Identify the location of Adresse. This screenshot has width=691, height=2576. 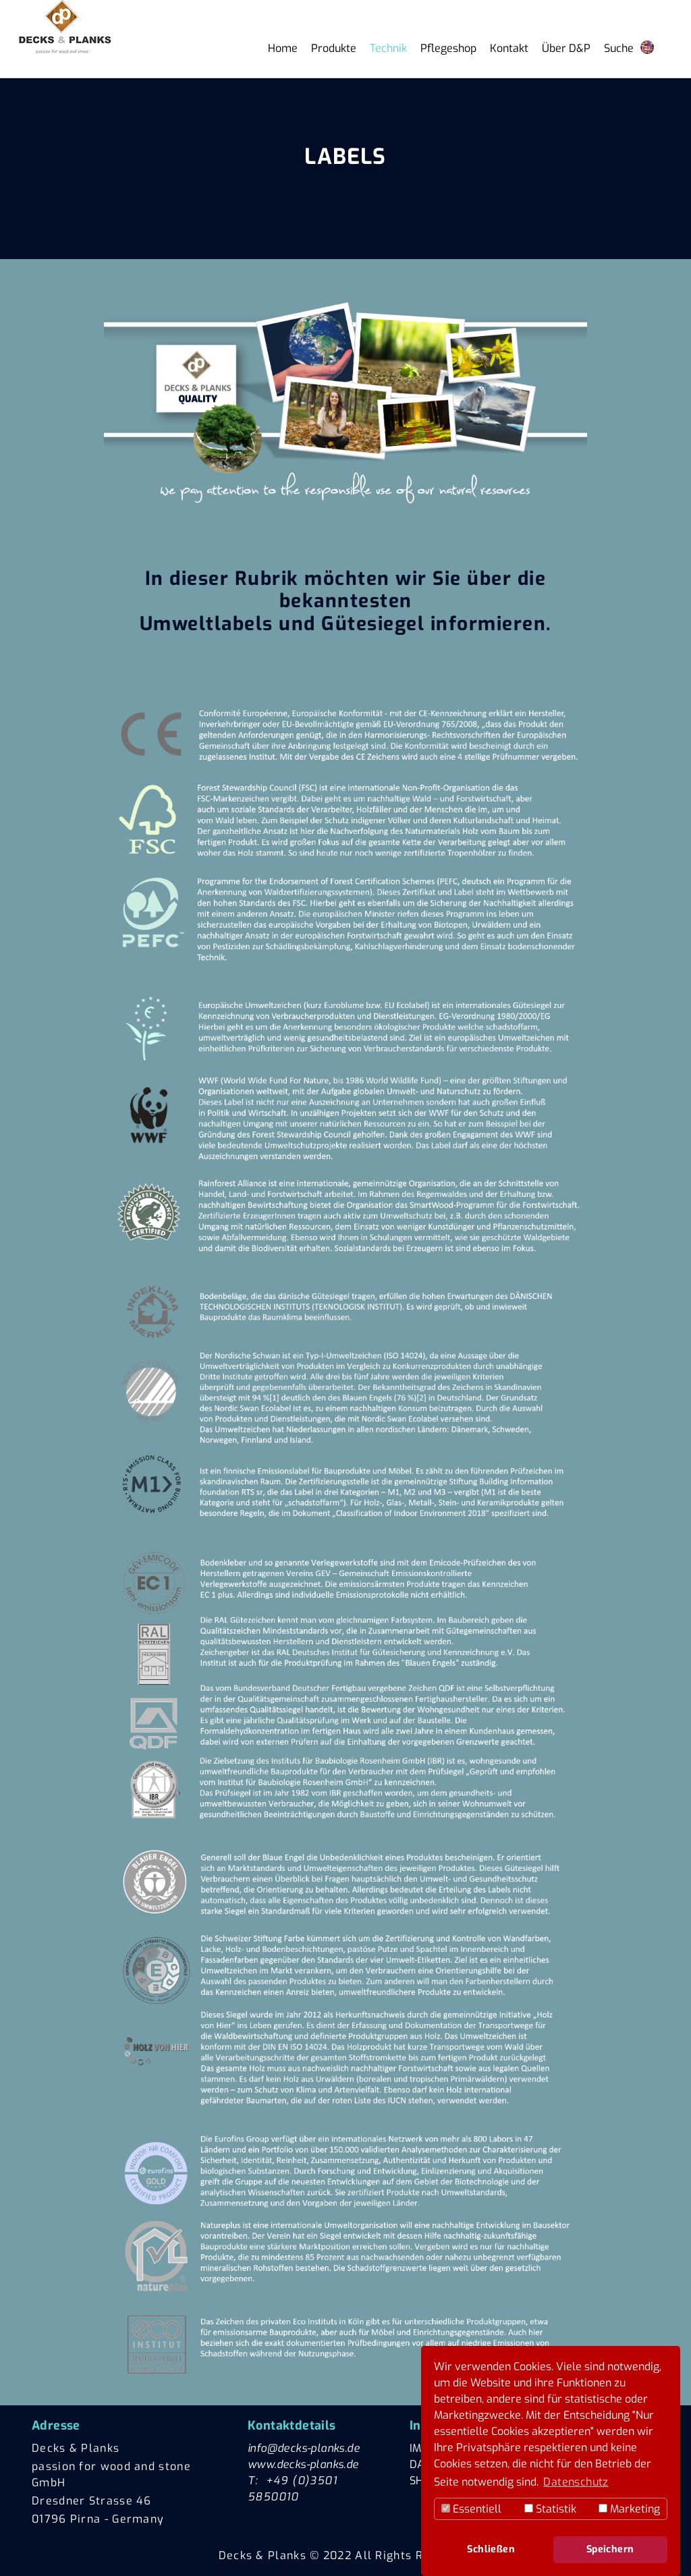
(56, 2425).